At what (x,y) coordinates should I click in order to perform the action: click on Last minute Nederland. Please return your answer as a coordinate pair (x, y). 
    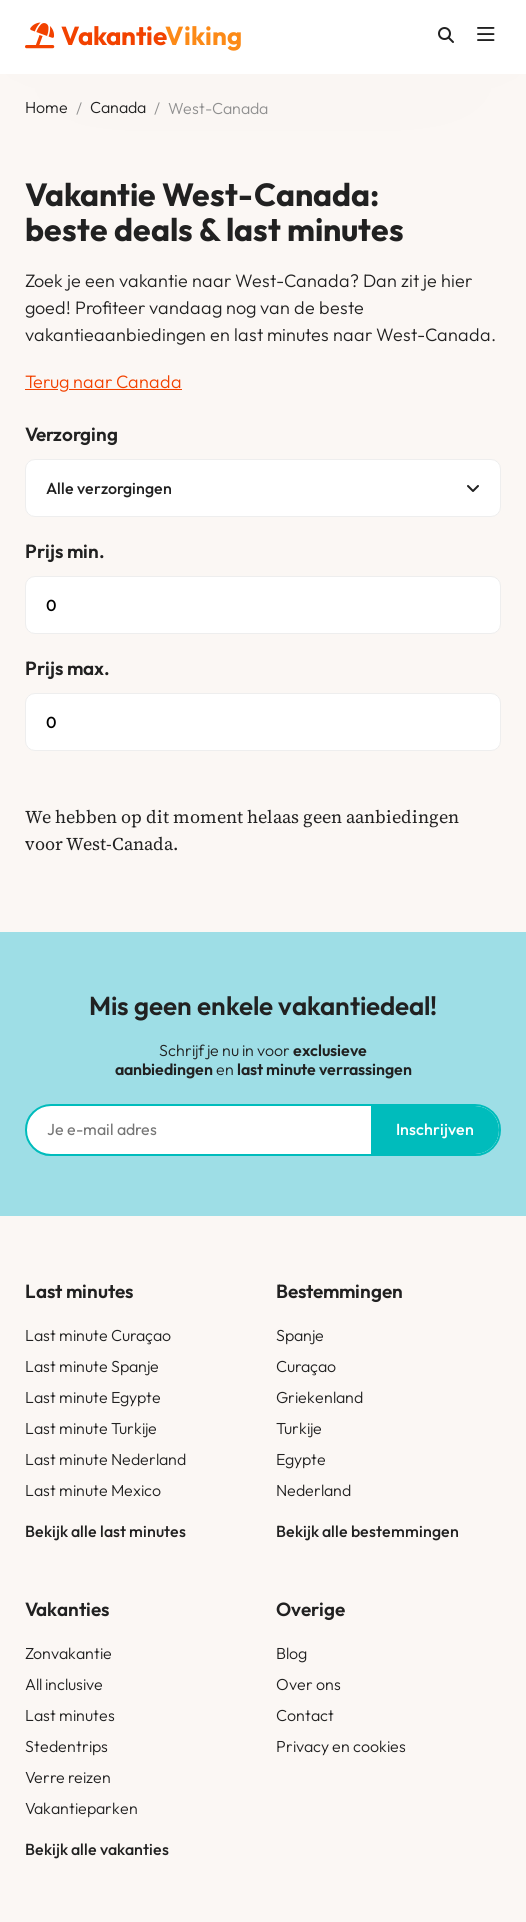
    Looking at the image, I should click on (105, 1459).